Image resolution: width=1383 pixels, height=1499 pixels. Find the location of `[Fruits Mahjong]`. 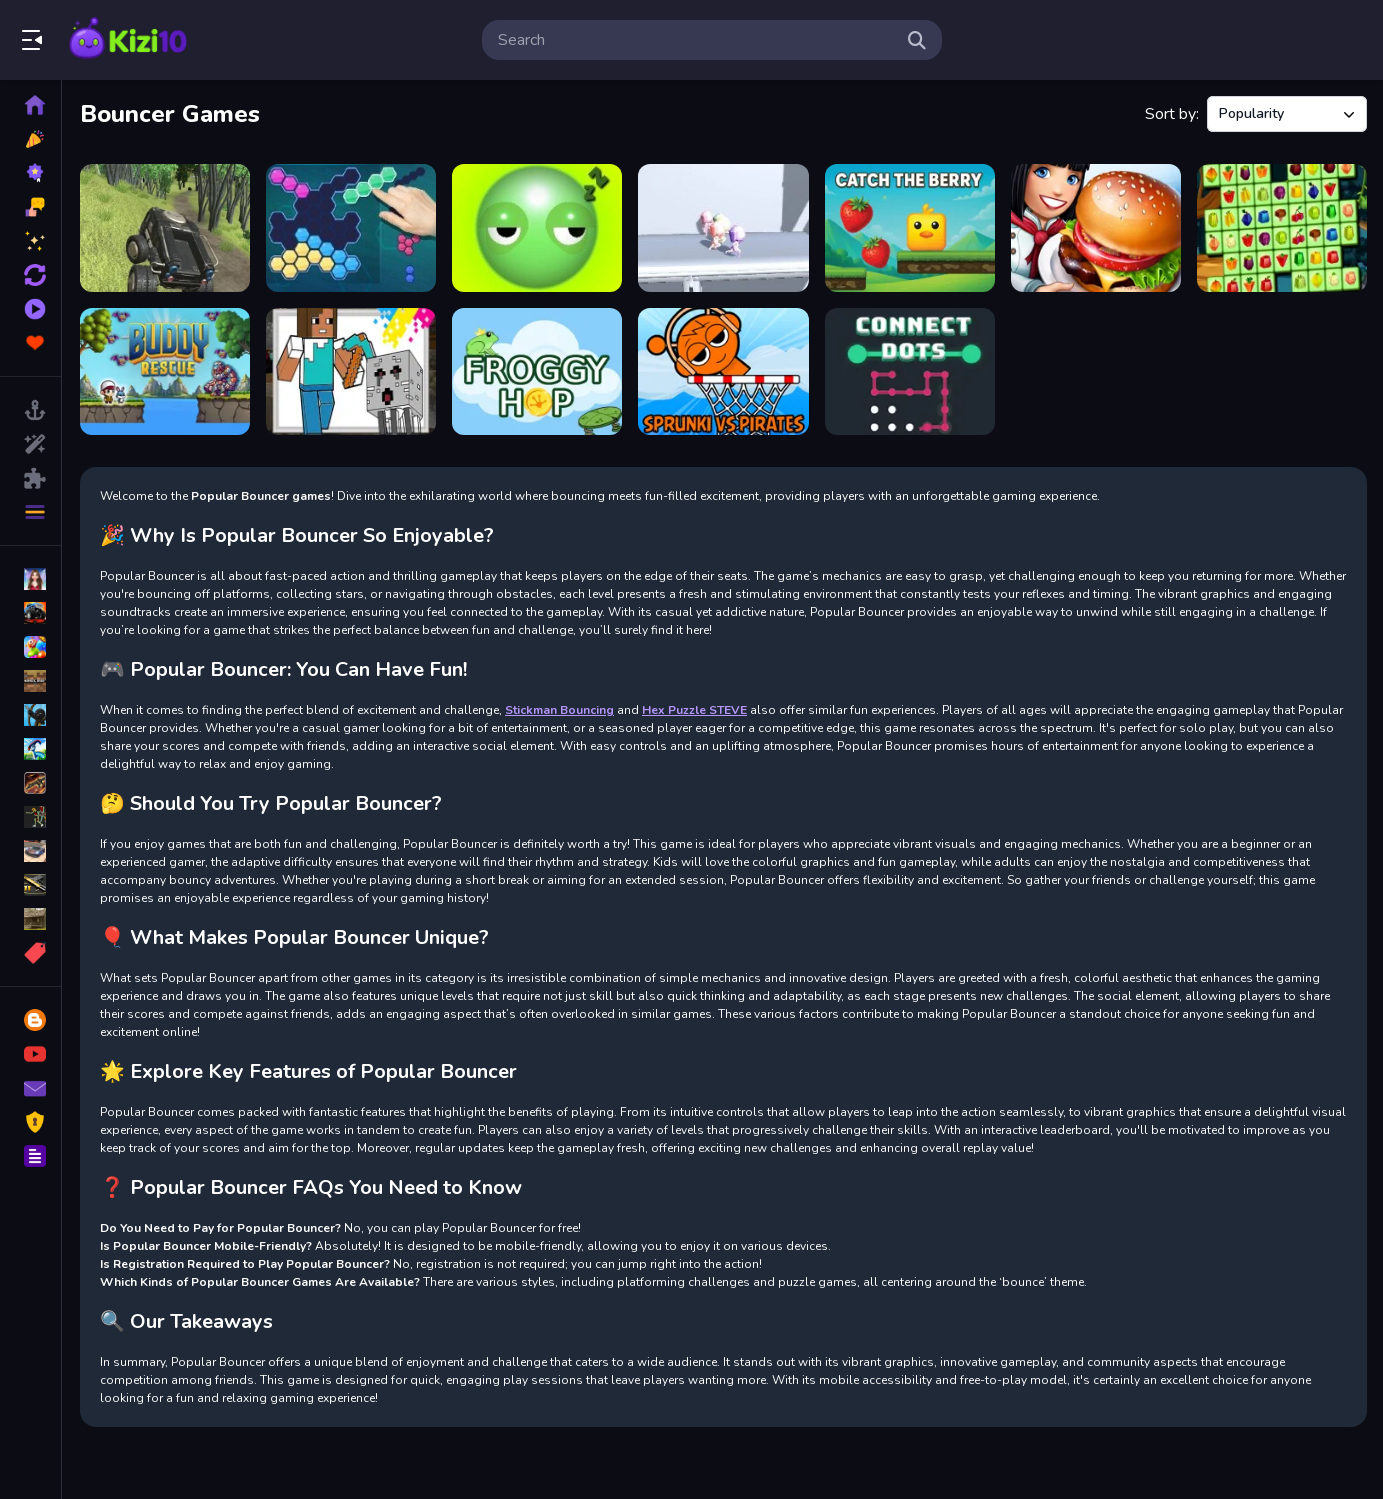

[Fruits Mahjong] is located at coordinates (1282, 228).